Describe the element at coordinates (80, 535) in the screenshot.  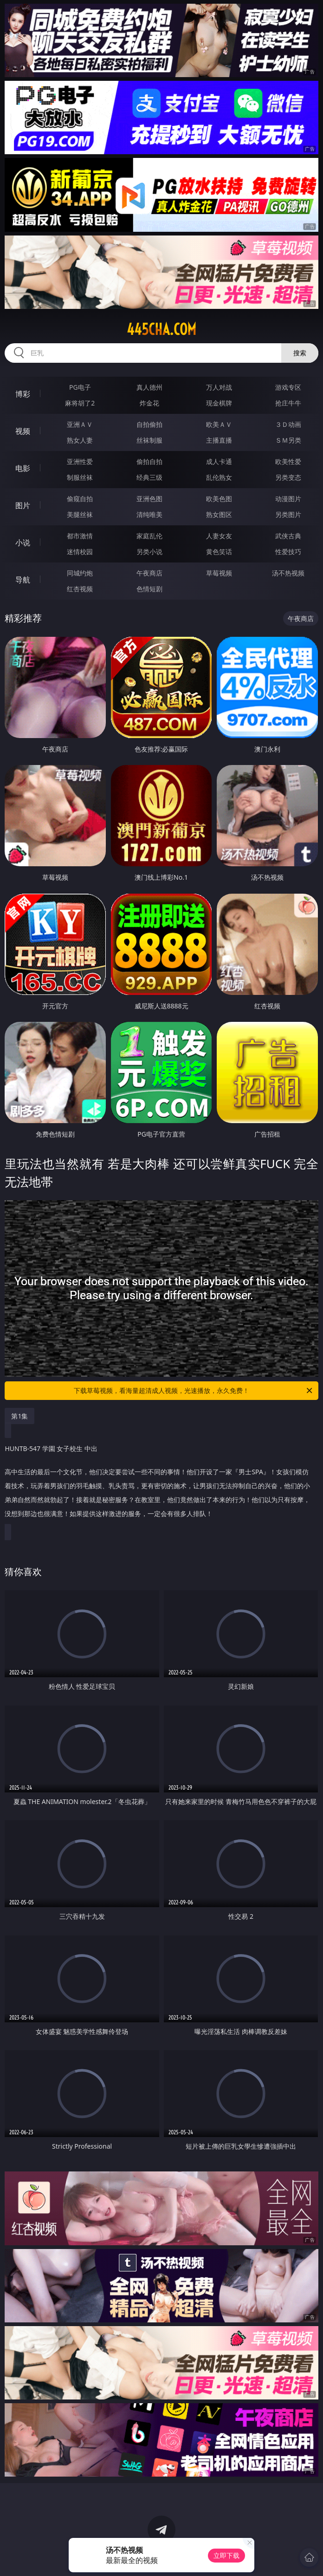
I see `都市激情` at that location.